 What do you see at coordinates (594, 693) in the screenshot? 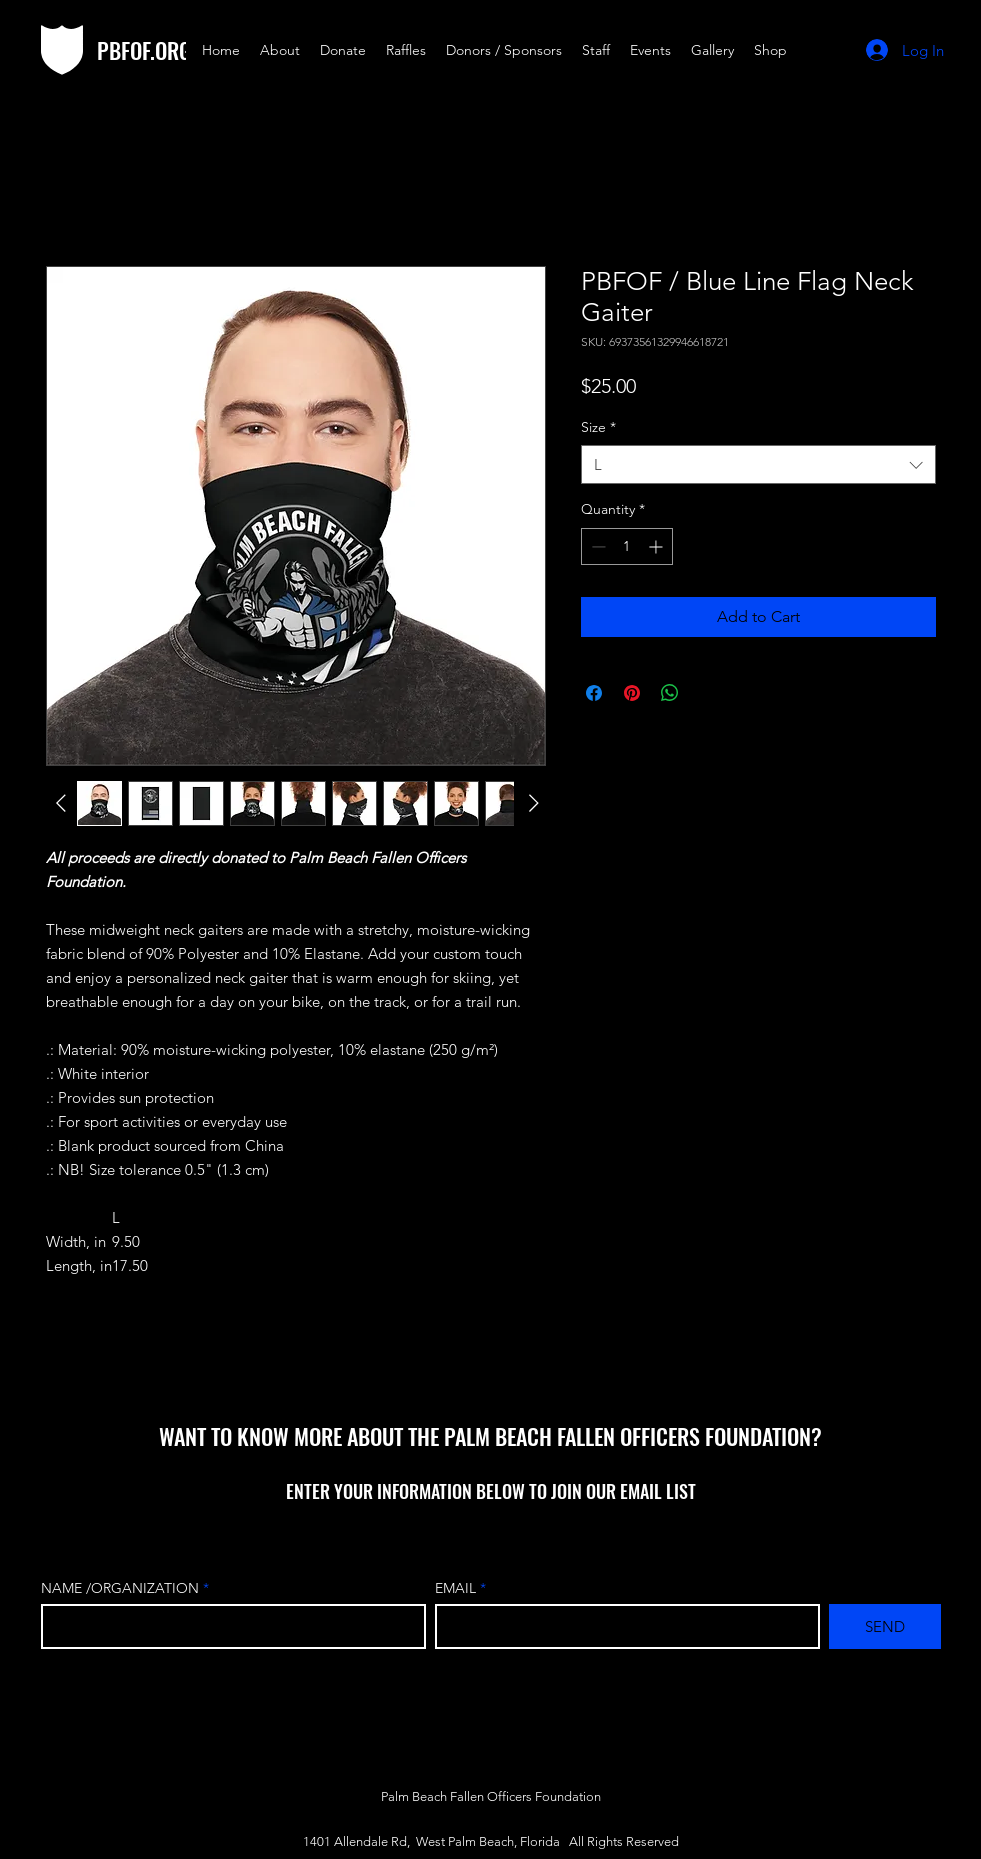
I see `[Share on Facebook]` at bounding box center [594, 693].